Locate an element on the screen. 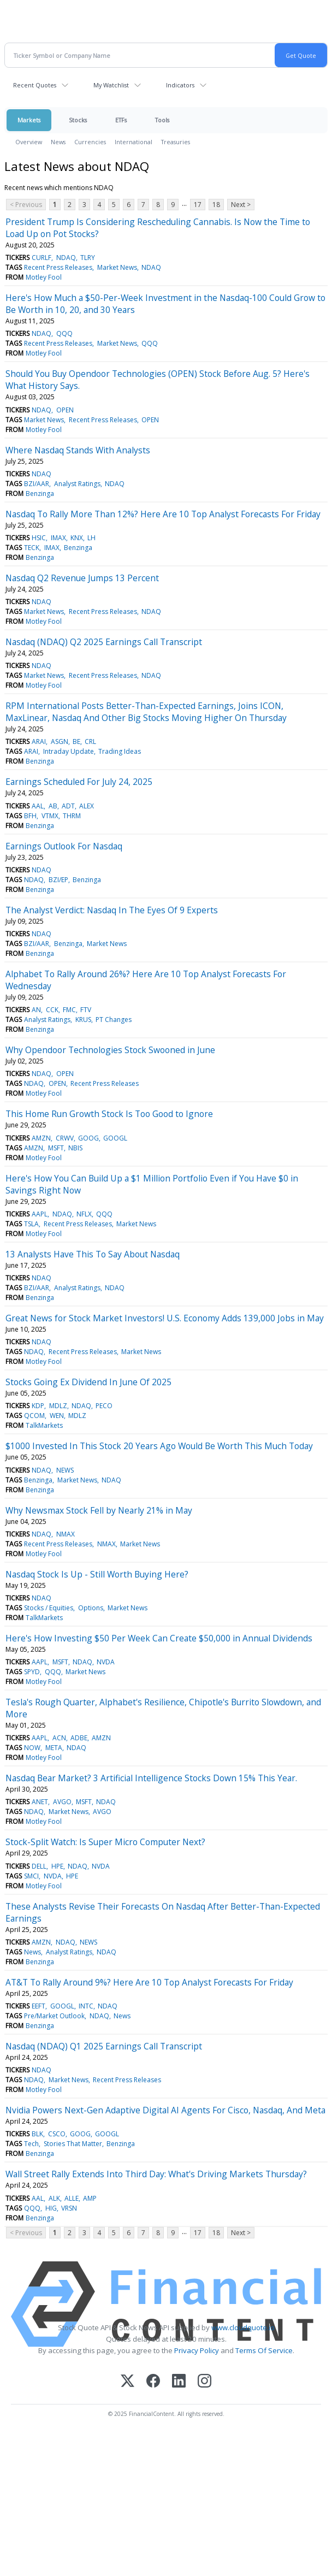 This screenshot has width=332, height=2576. Stocks Going Ex Dividend In June Of 2025 is located at coordinates (88, 1382).